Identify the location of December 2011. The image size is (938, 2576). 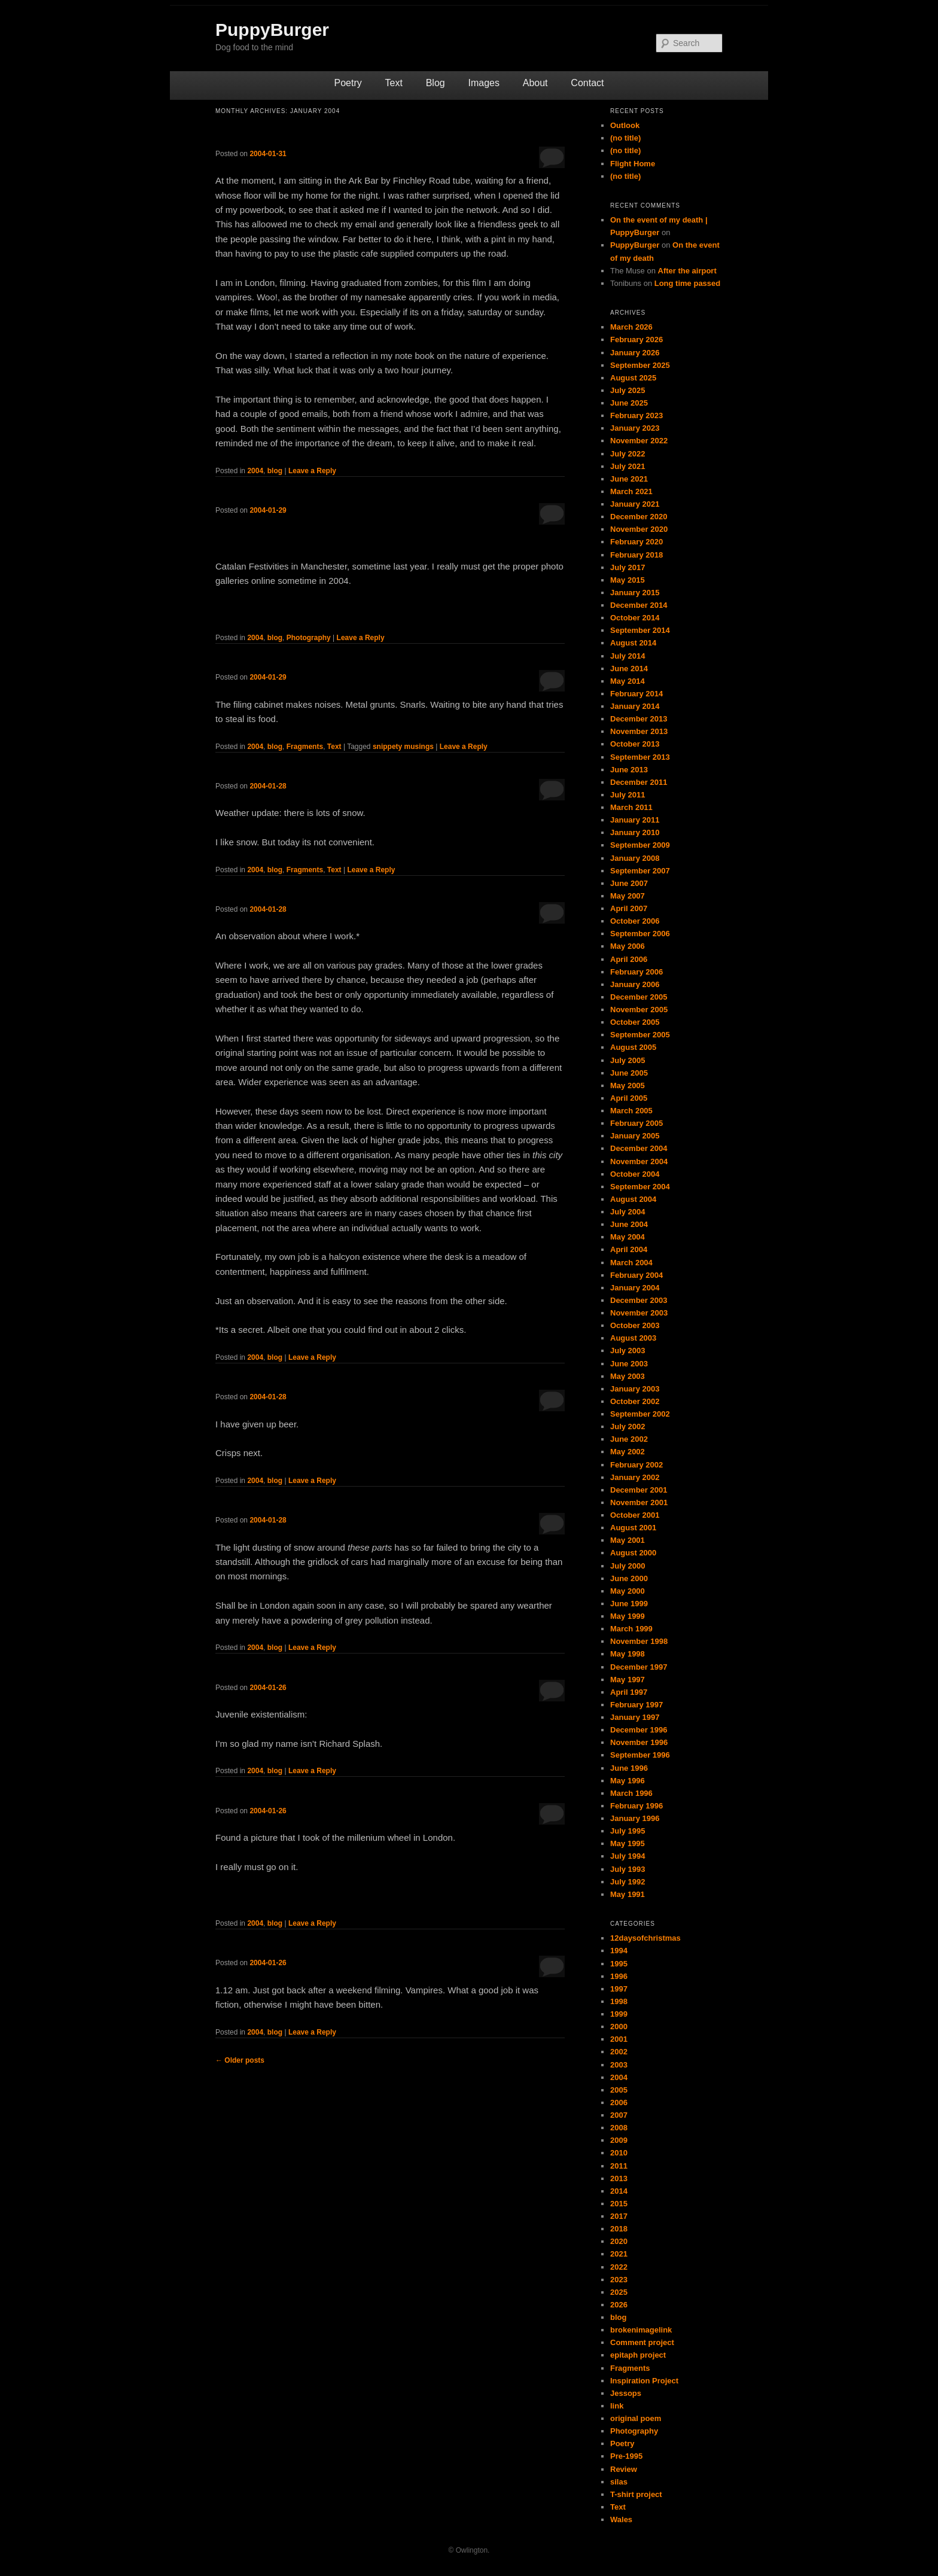
(638, 782).